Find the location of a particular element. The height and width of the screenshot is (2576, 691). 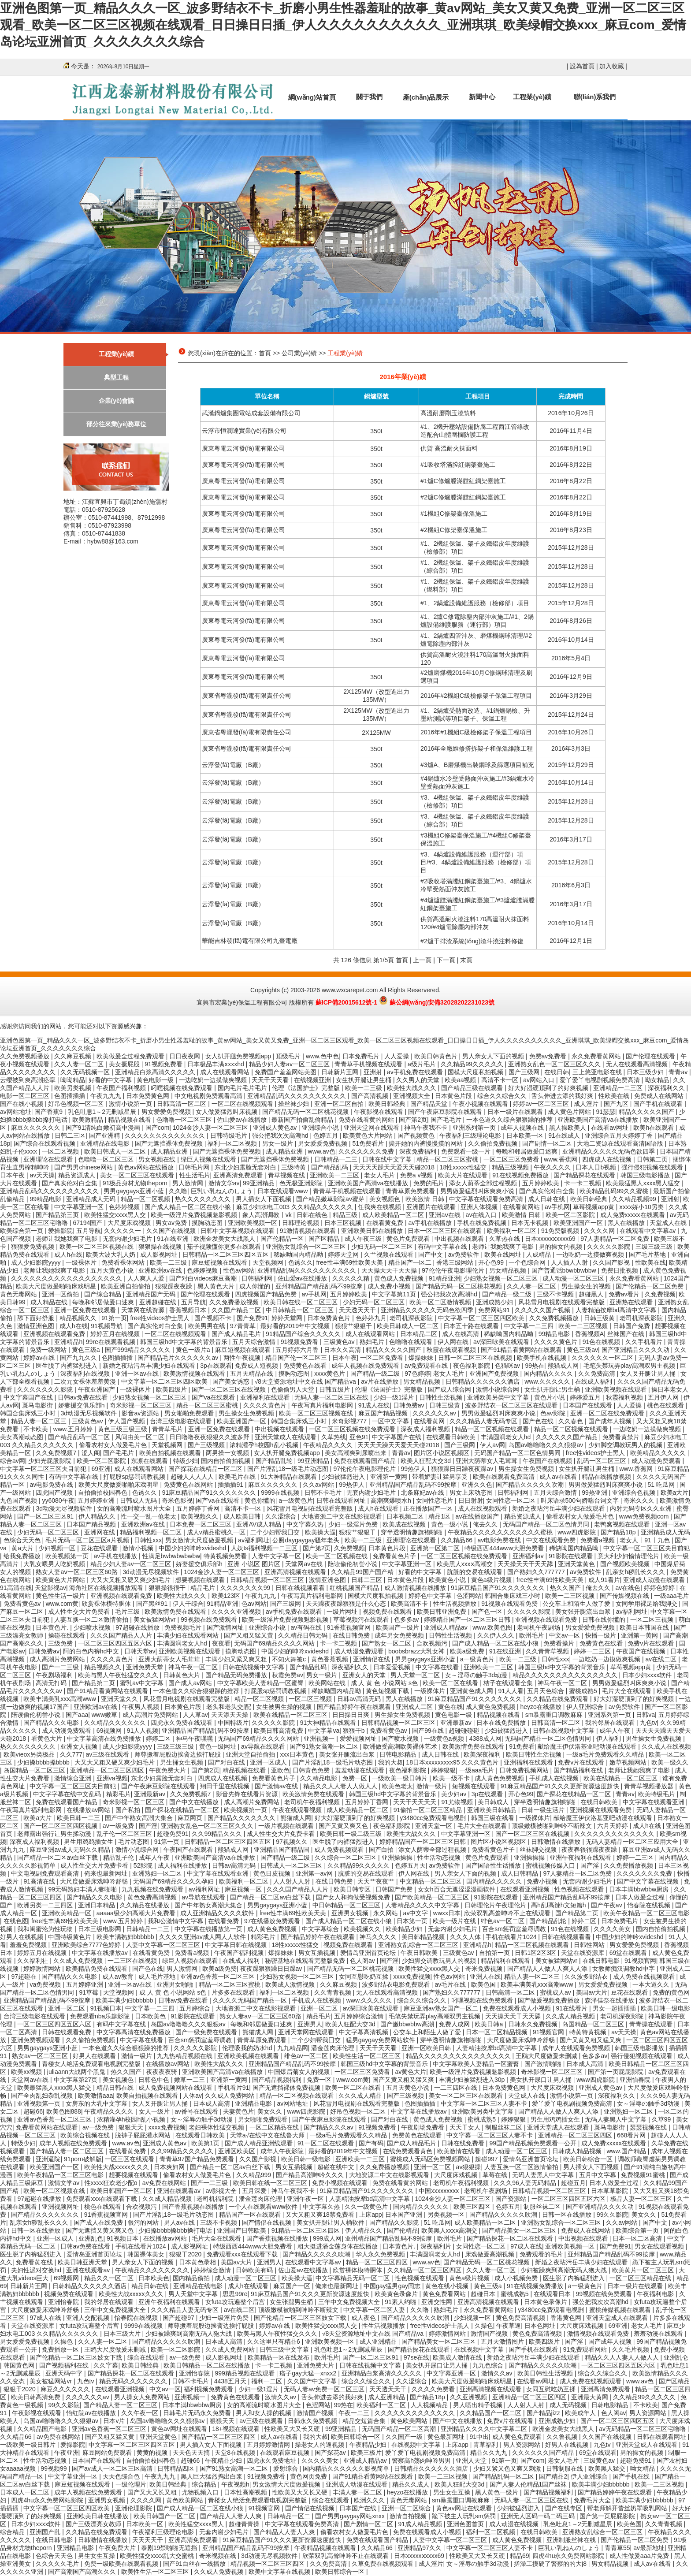

草莓在线 is located at coordinates (496, 2174).